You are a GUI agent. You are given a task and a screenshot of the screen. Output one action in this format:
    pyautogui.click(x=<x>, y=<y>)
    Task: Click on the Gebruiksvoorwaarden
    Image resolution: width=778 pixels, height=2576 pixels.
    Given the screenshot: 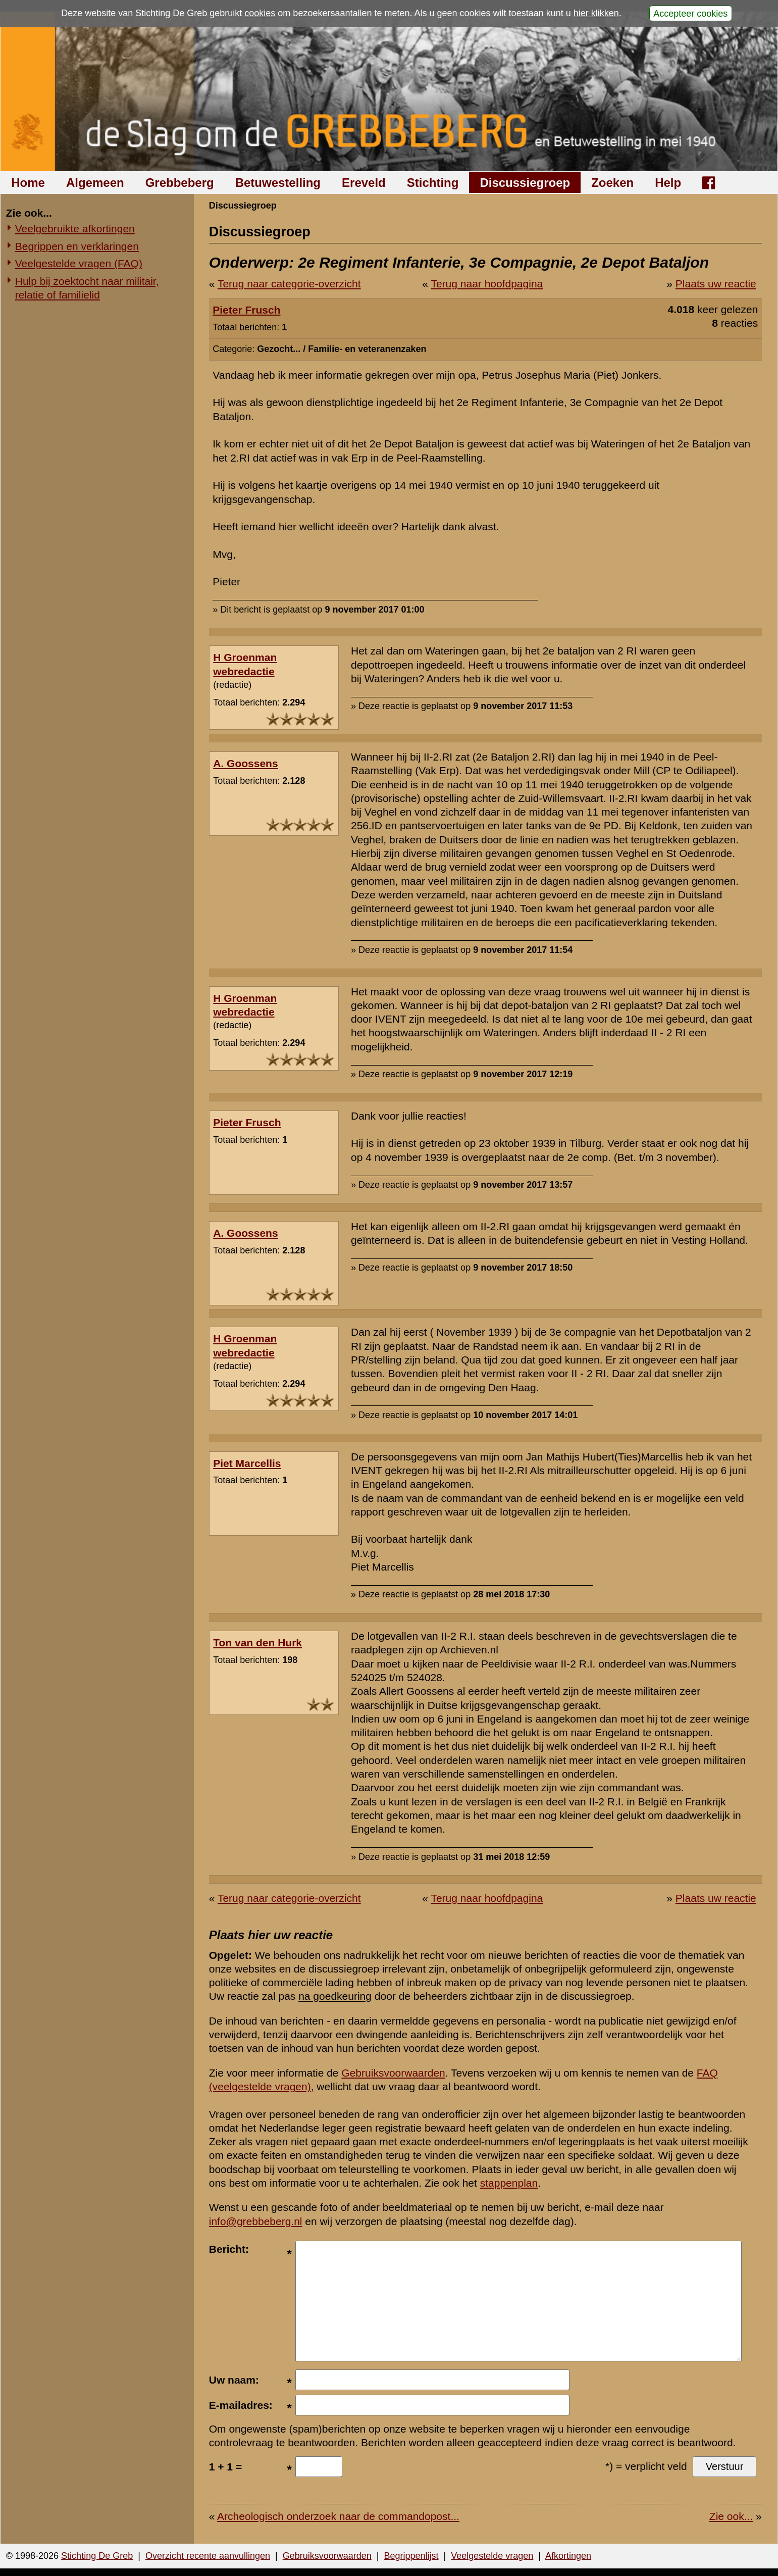 What is the action you would take?
    pyautogui.click(x=393, y=2073)
    